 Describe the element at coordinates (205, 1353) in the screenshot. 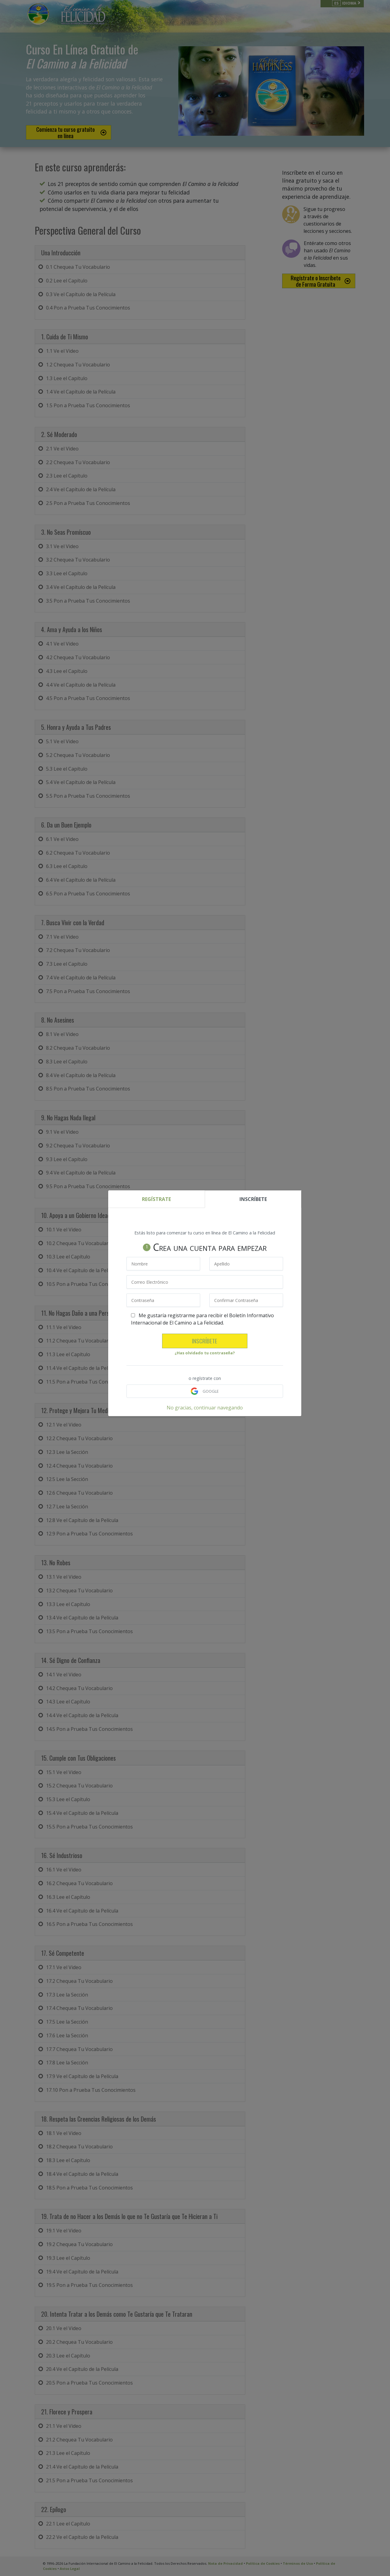

I see `¿Has olvidado tu contraseña?` at that location.